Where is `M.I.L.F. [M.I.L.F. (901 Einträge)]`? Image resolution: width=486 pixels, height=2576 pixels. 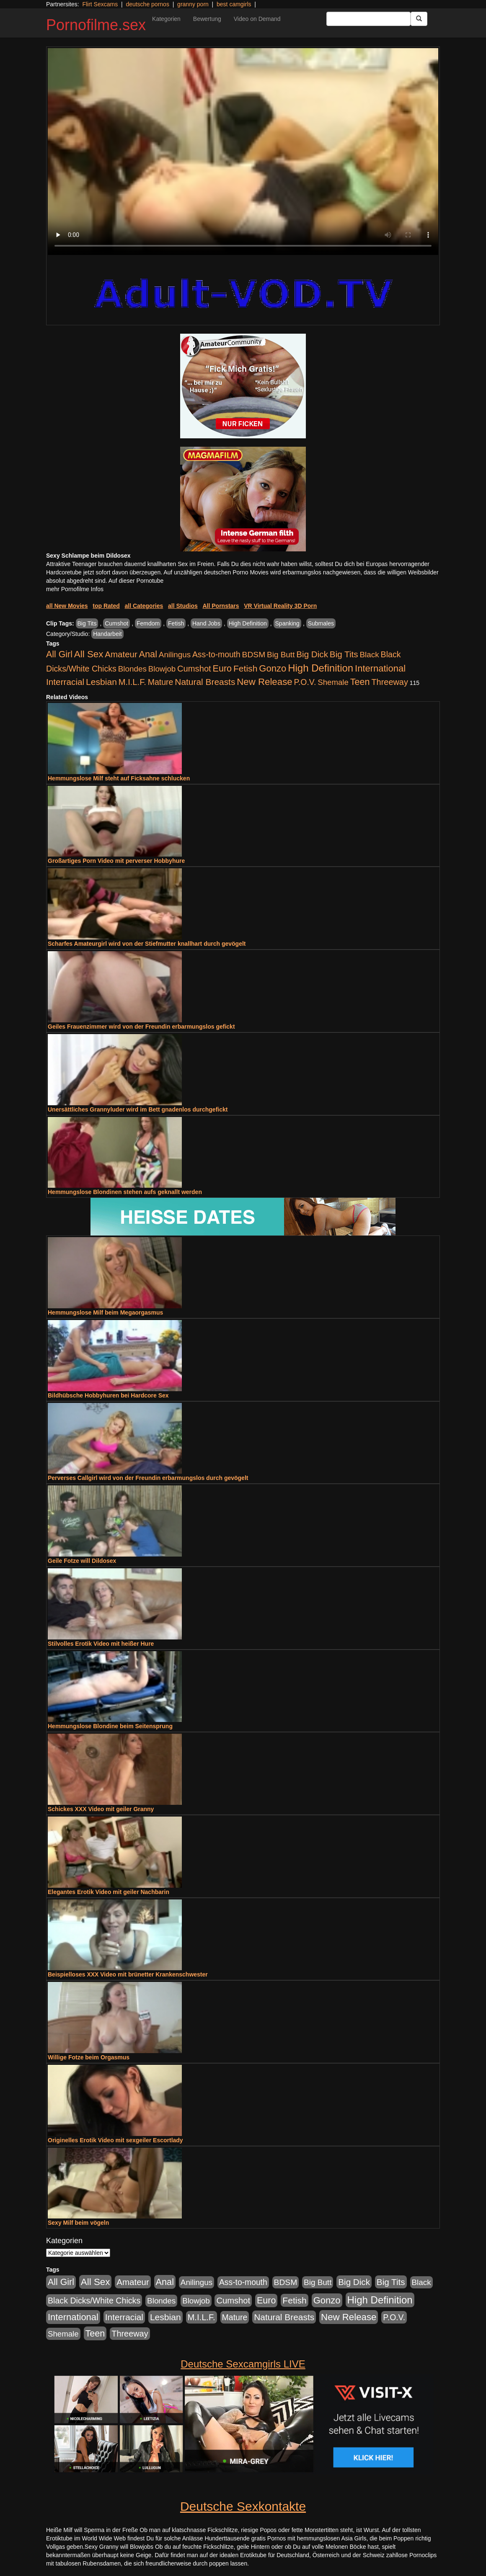 M.I.L.F. [M.I.L.F. (901 Einträge)] is located at coordinates (132, 682).